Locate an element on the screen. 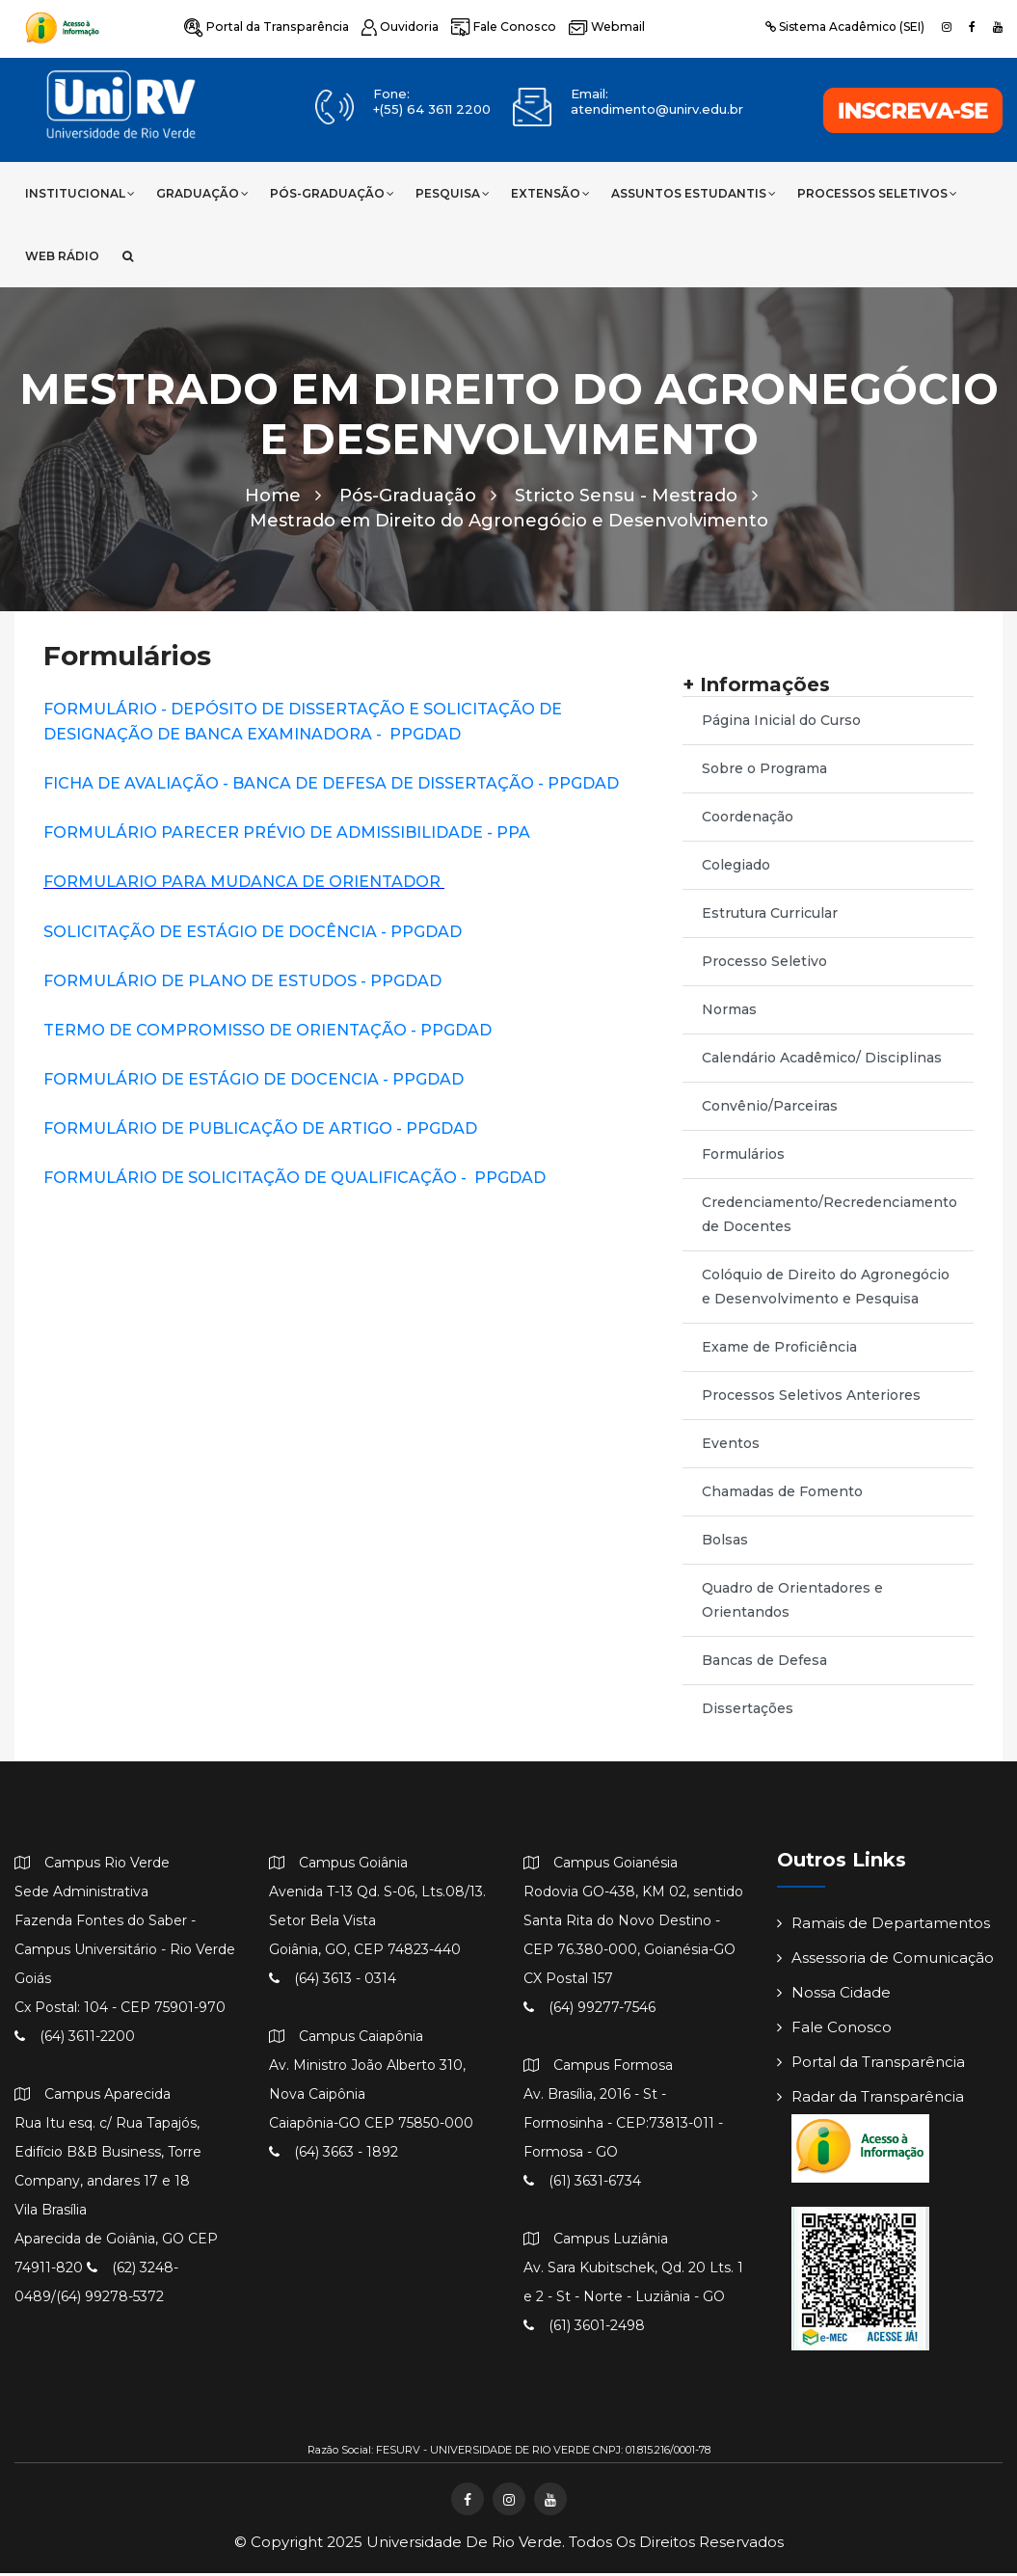  Chamadas de Fomento is located at coordinates (782, 1495).